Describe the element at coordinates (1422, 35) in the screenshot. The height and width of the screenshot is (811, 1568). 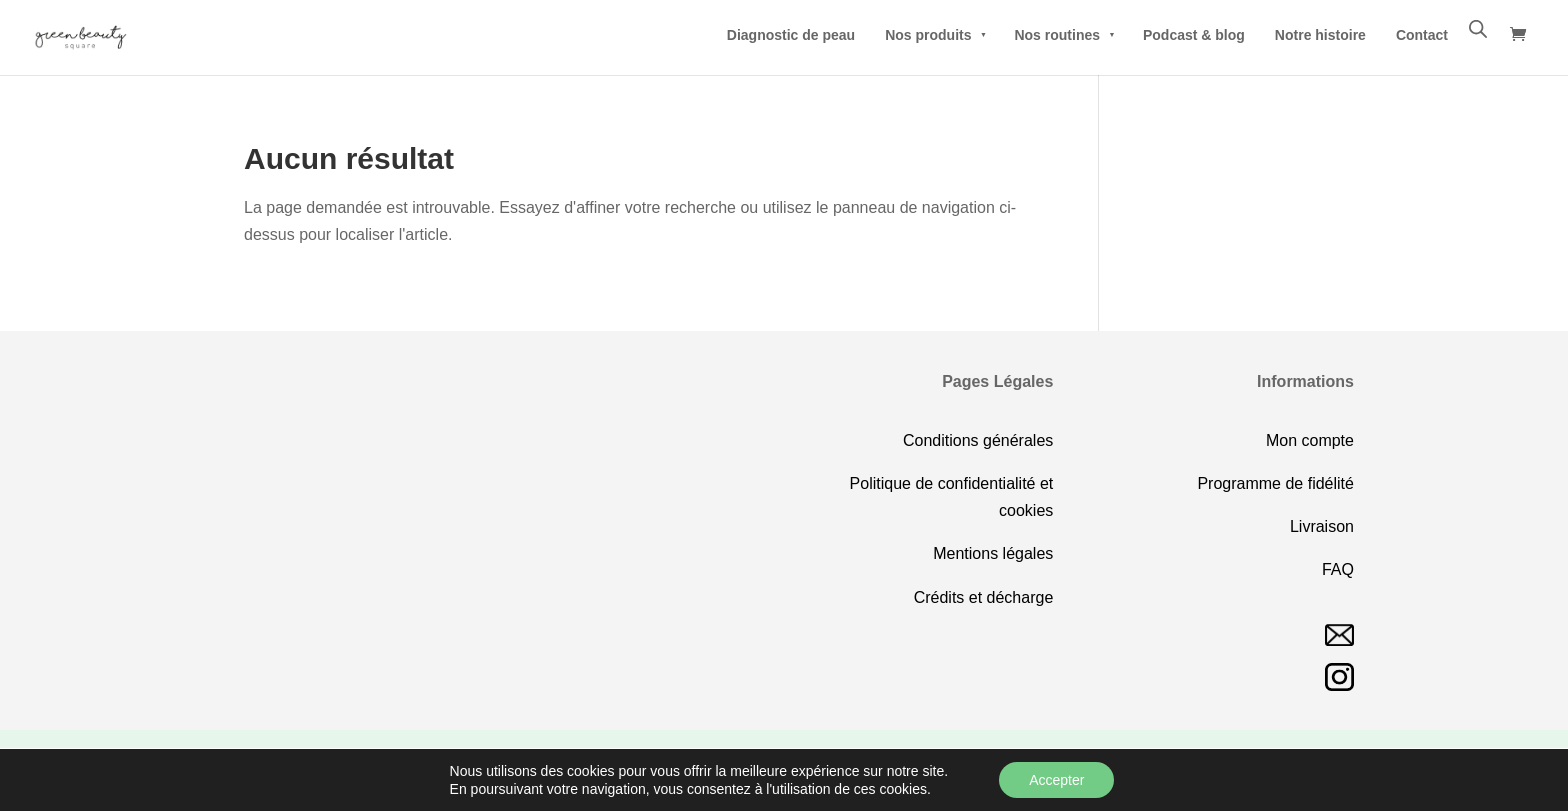
I see `Contact` at that location.